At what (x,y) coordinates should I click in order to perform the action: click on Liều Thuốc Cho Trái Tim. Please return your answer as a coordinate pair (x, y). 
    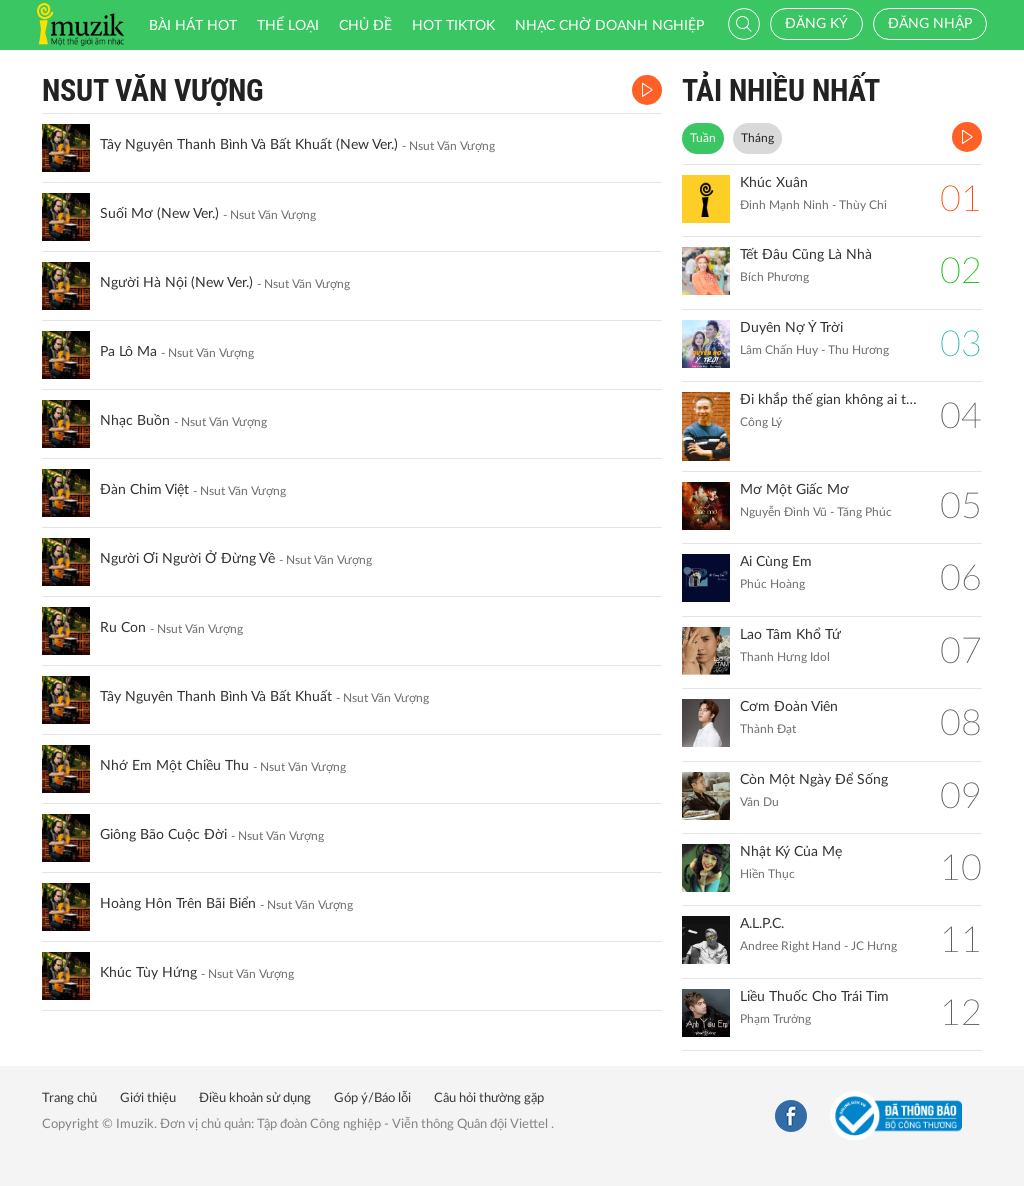
    Looking at the image, I should click on (814, 997).